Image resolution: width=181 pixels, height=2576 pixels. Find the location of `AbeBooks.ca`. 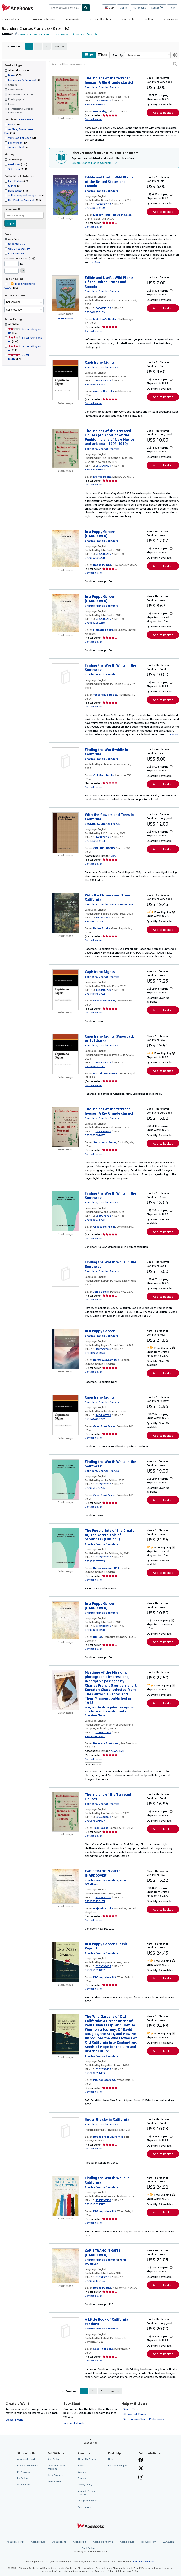

AbeBooks.ca is located at coordinates (127, 2542).